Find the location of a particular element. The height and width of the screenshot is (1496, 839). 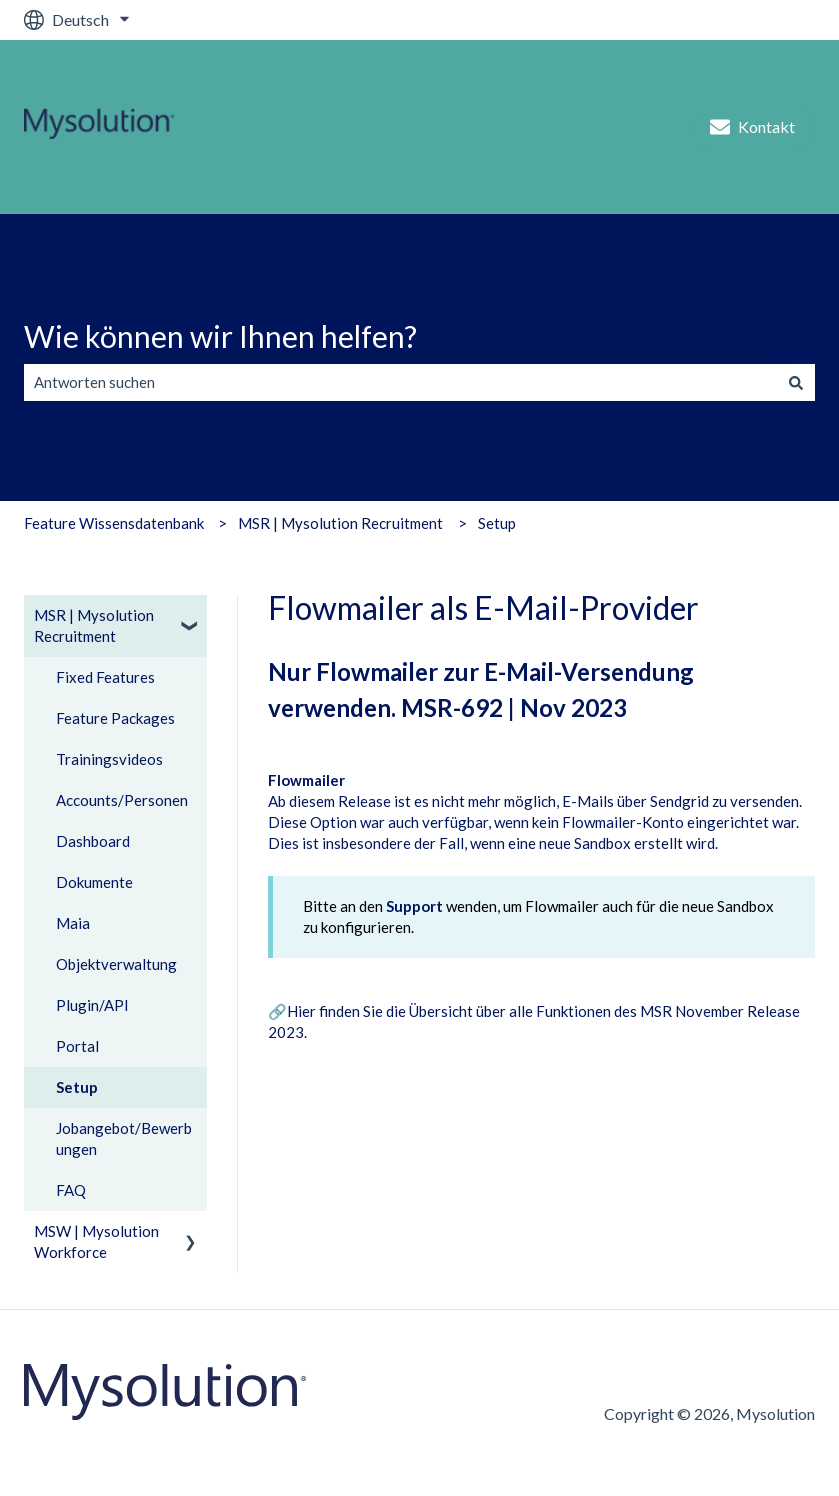

MSR | Mysolution Recruitment is located at coordinates (340, 523).